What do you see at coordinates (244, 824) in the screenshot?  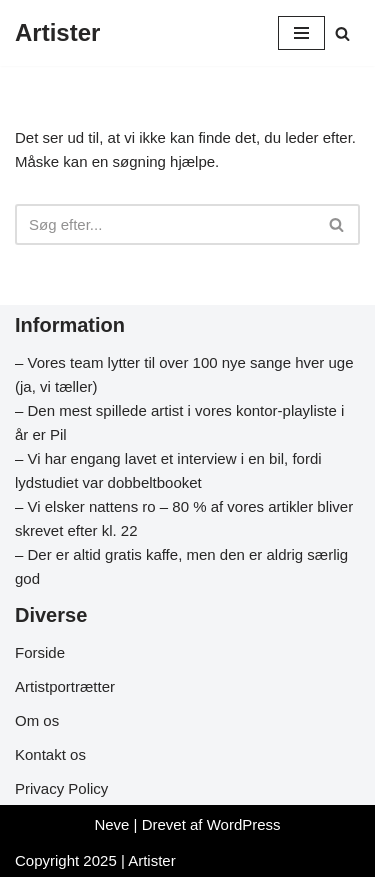 I see `WordPress` at bounding box center [244, 824].